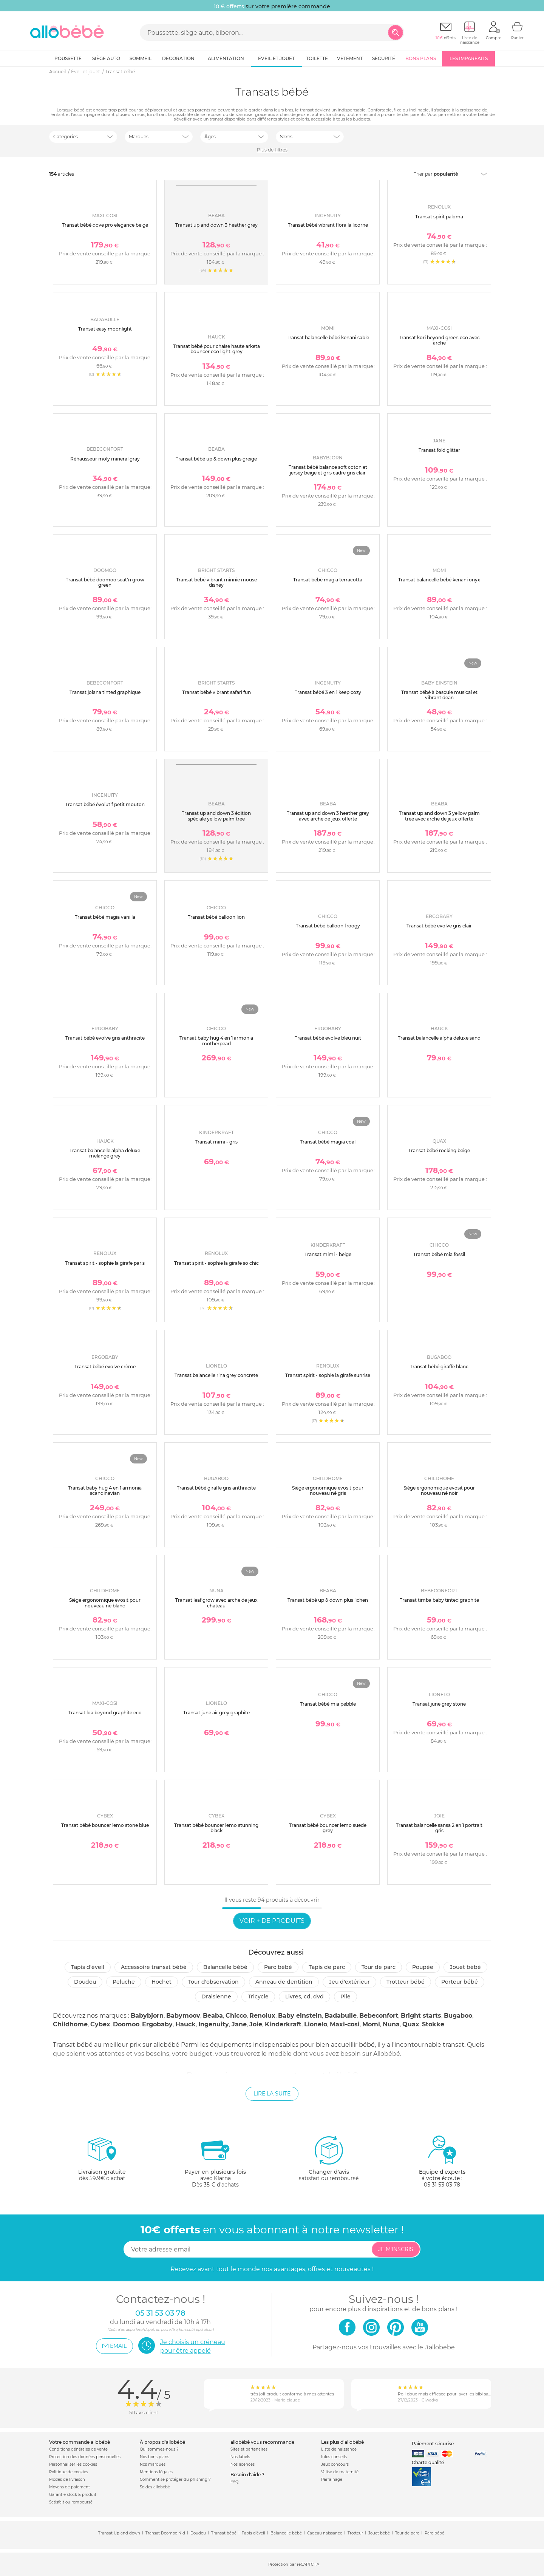 The width and height of the screenshot is (544, 2576). I want to click on Tricycle, so click(258, 1996).